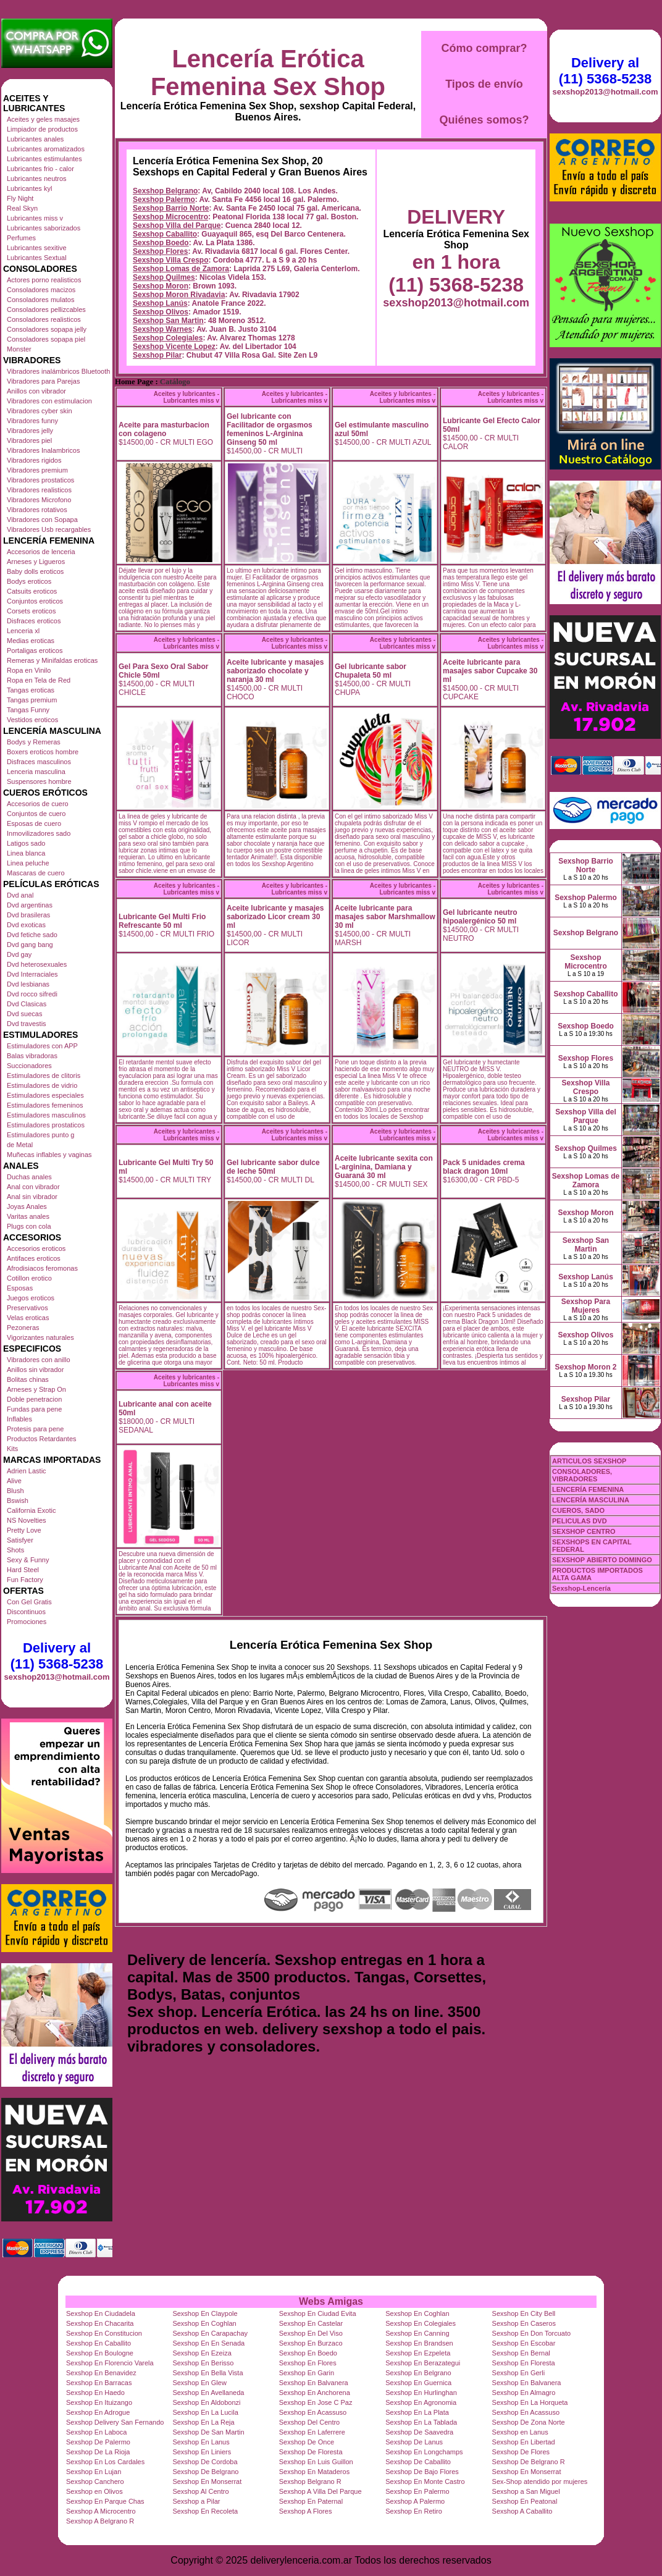 Image resolution: width=662 pixels, height=2576 pixels. Describe the element at coordinates (22, 208) in the screenshot. I see `Real Skyn` at that location.